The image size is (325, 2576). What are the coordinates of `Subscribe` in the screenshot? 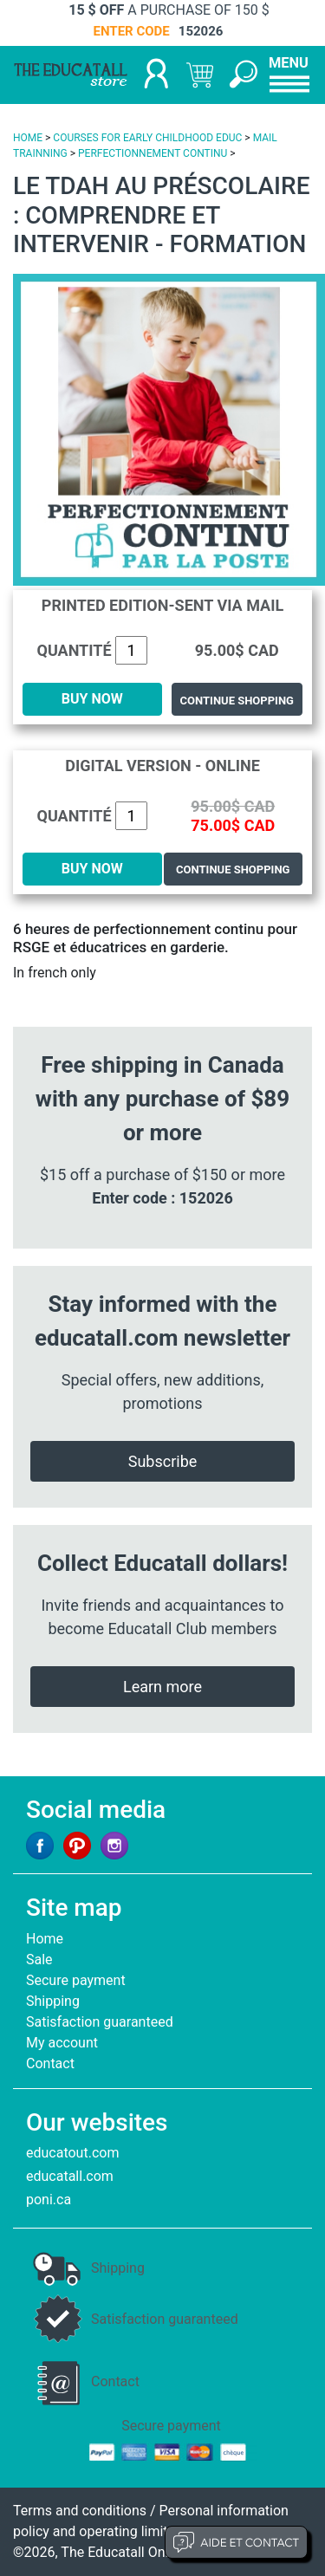 It's located at (163, 1461).